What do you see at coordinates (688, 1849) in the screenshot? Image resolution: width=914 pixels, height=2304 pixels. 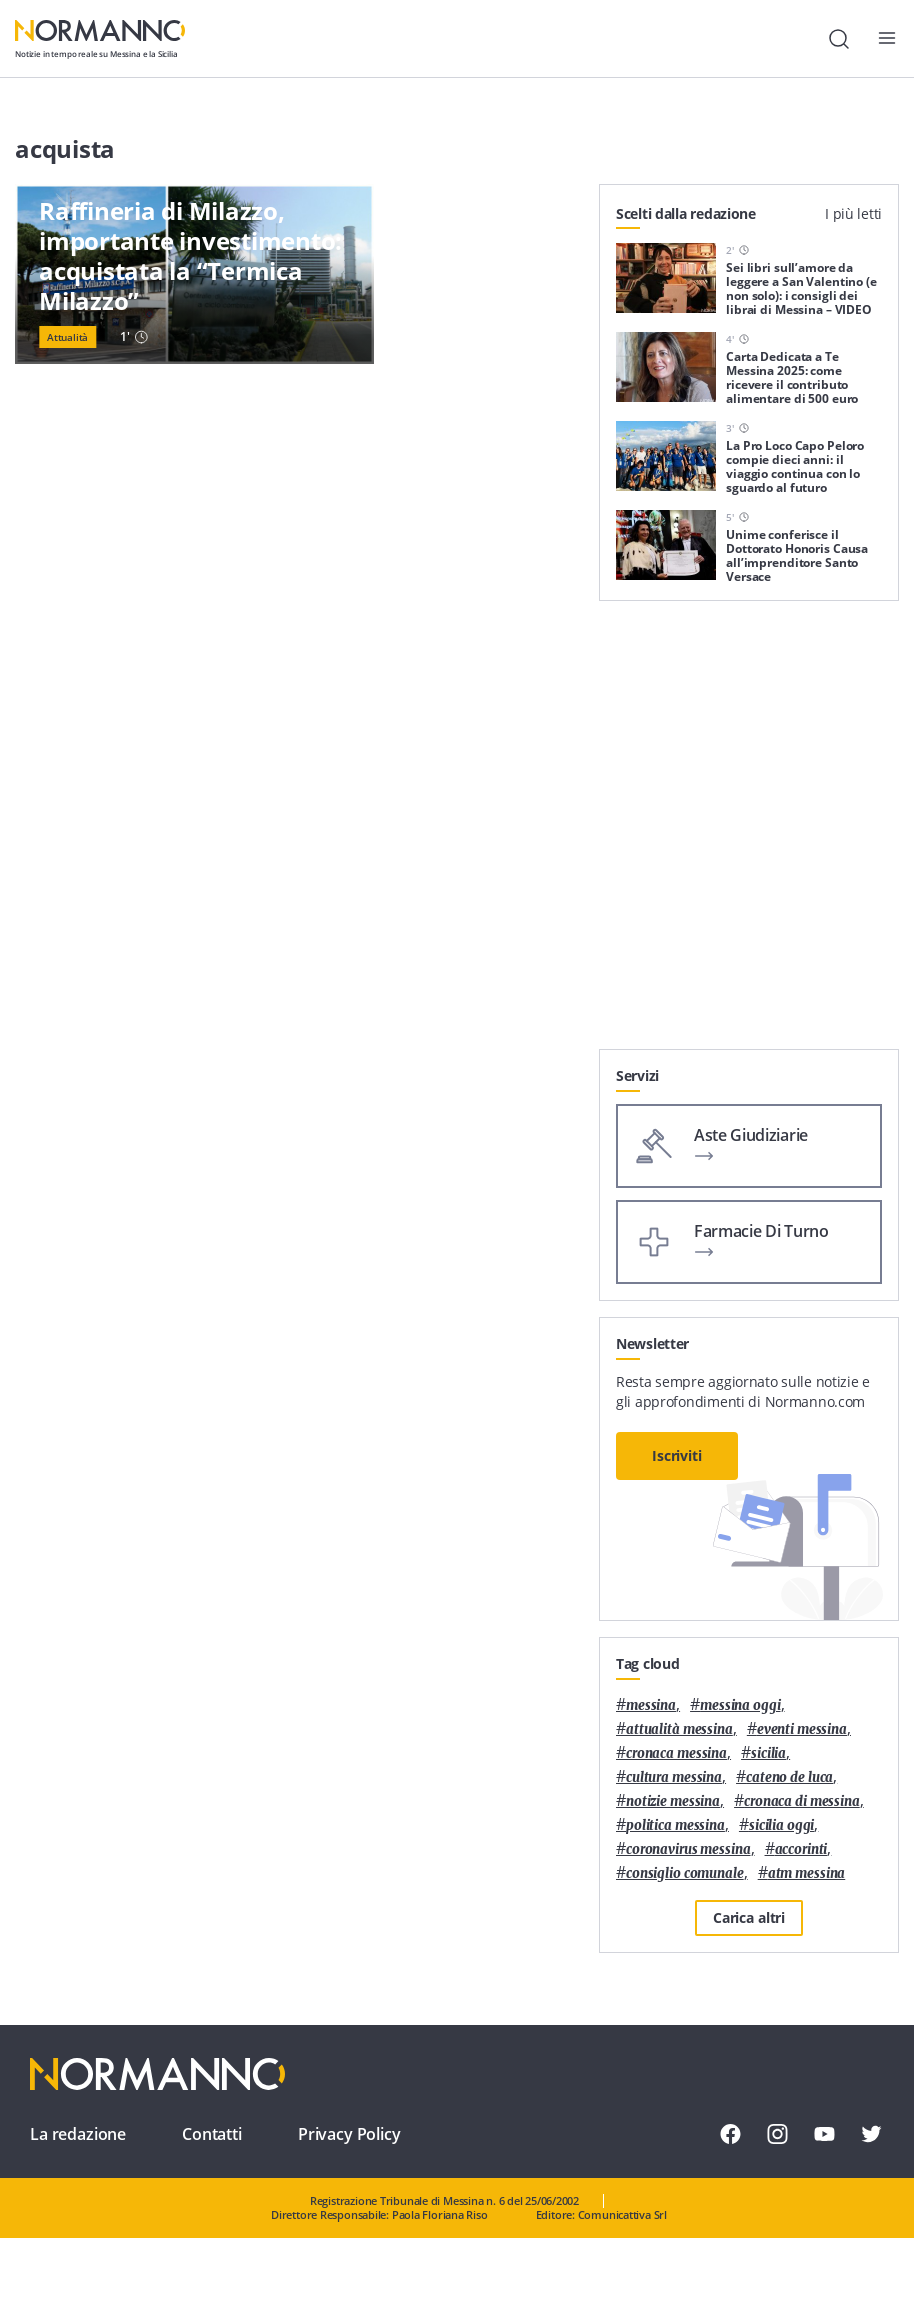 I see `coronavirus messina` at bounding box center [688, 1849].